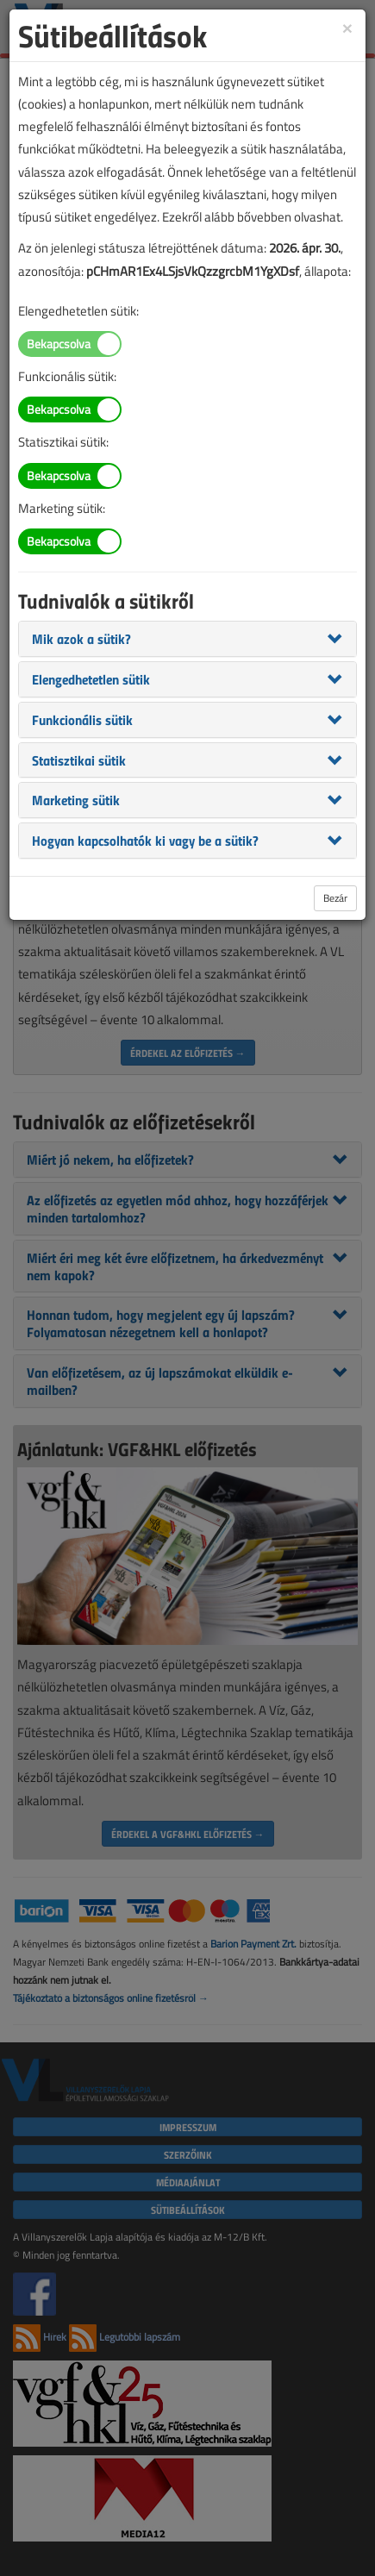  I want to click on Bezár, so click(335, 898).